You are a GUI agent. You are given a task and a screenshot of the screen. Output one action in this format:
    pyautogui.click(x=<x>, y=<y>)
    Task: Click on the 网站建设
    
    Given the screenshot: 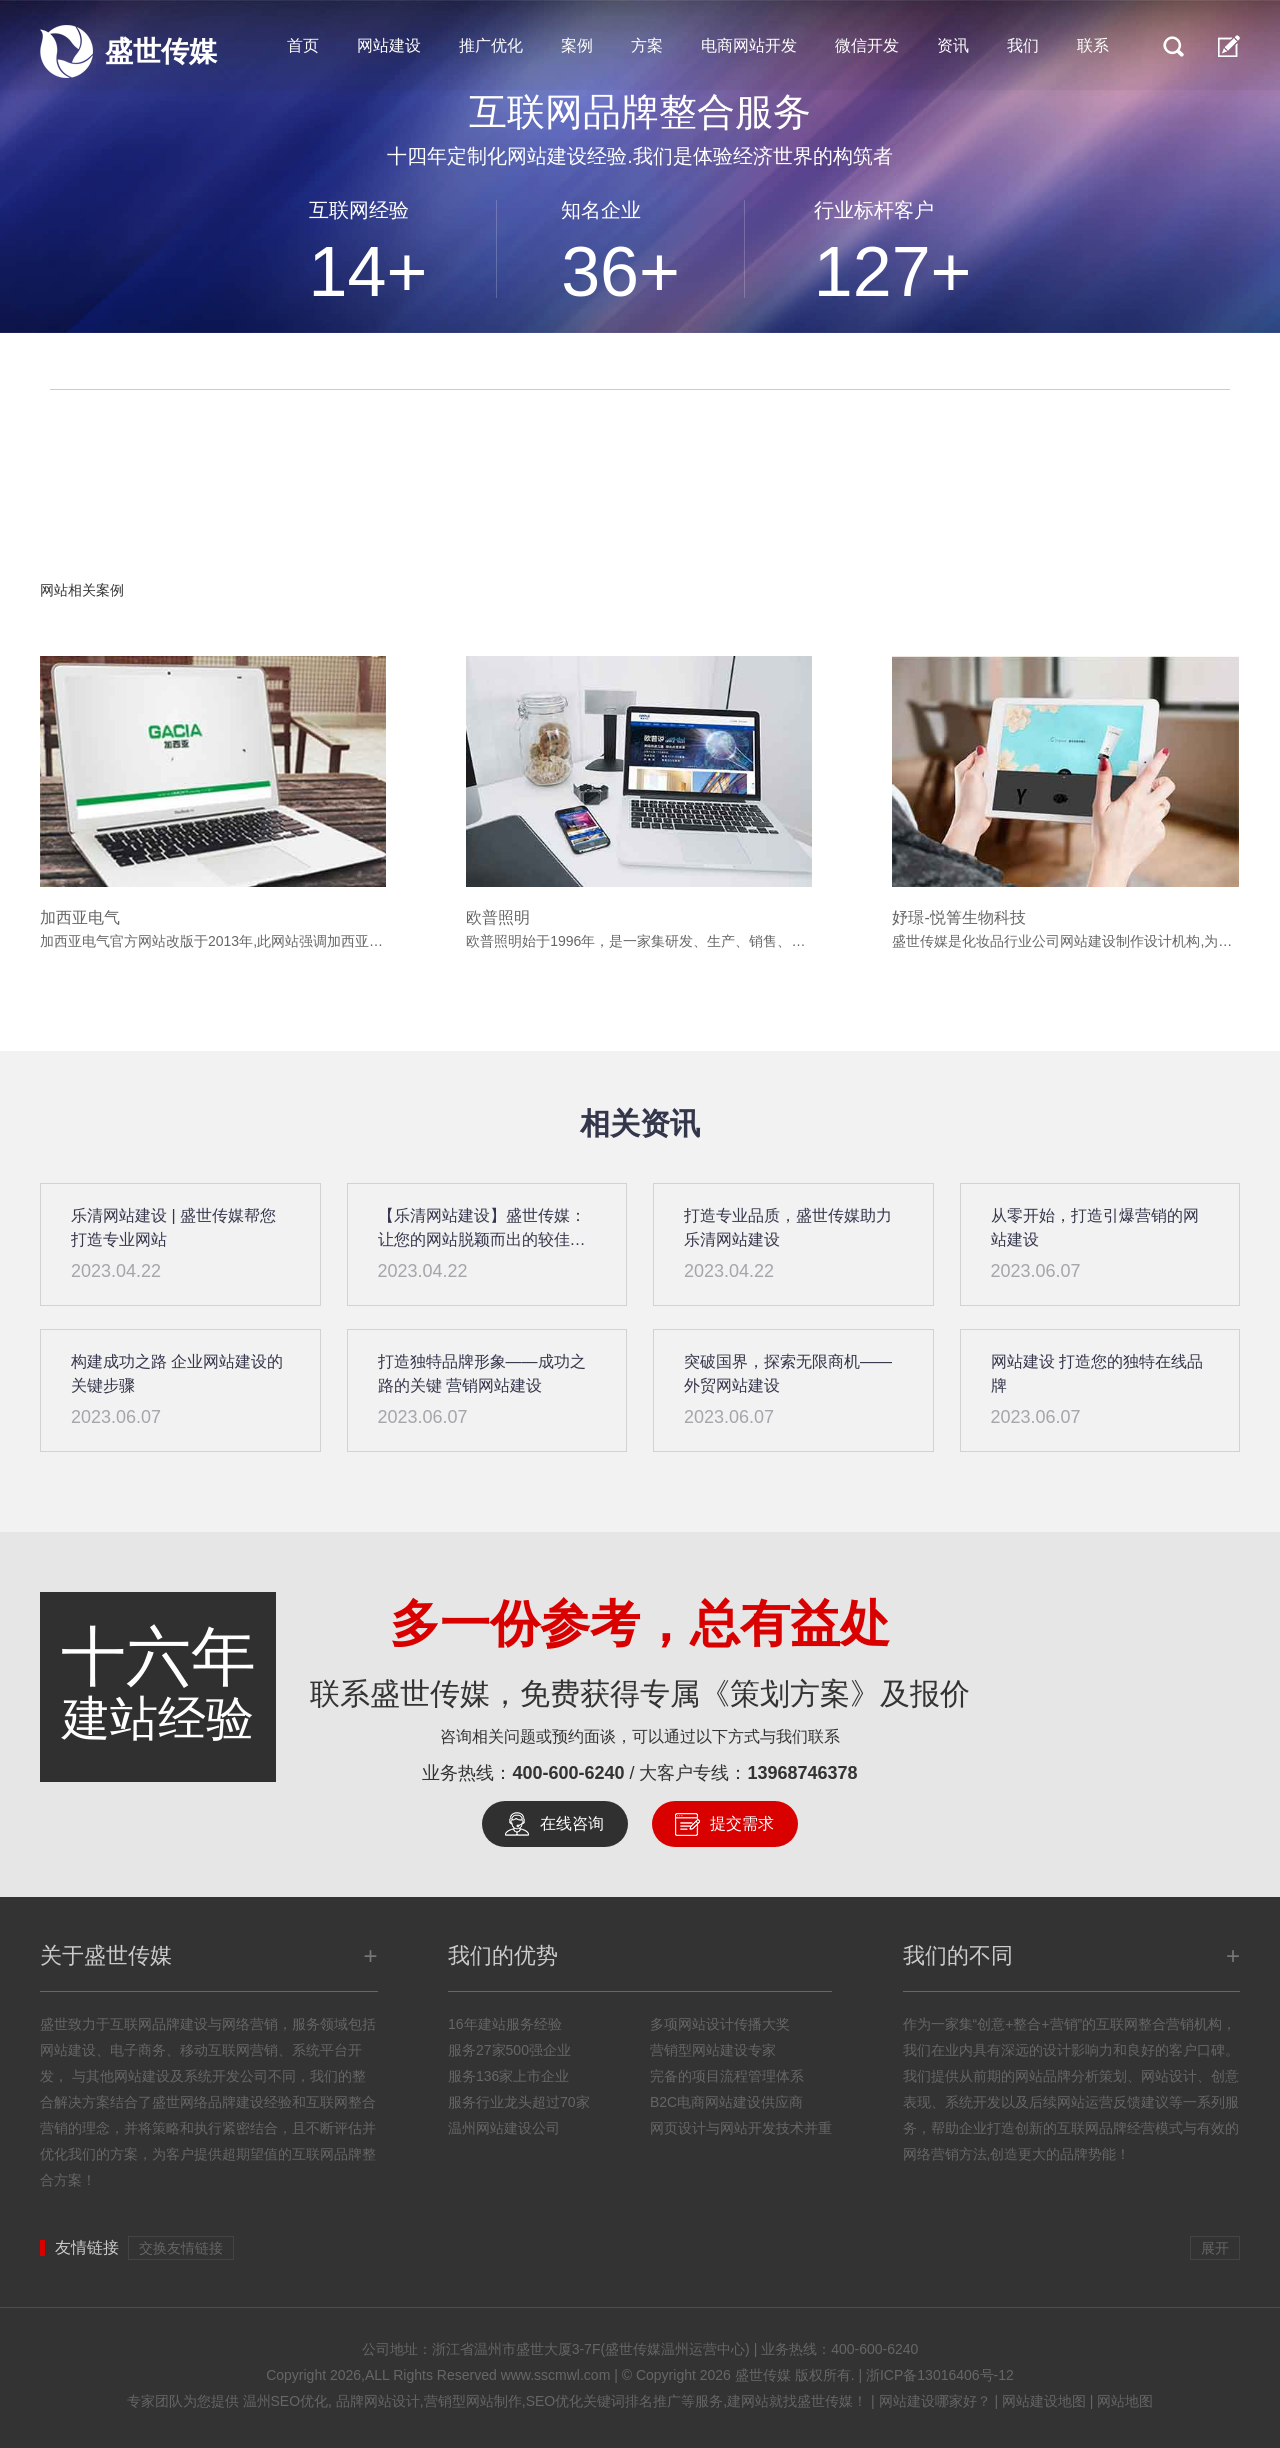 What is the action you would take?
    pyautogui.click(x=389, y=45)
    